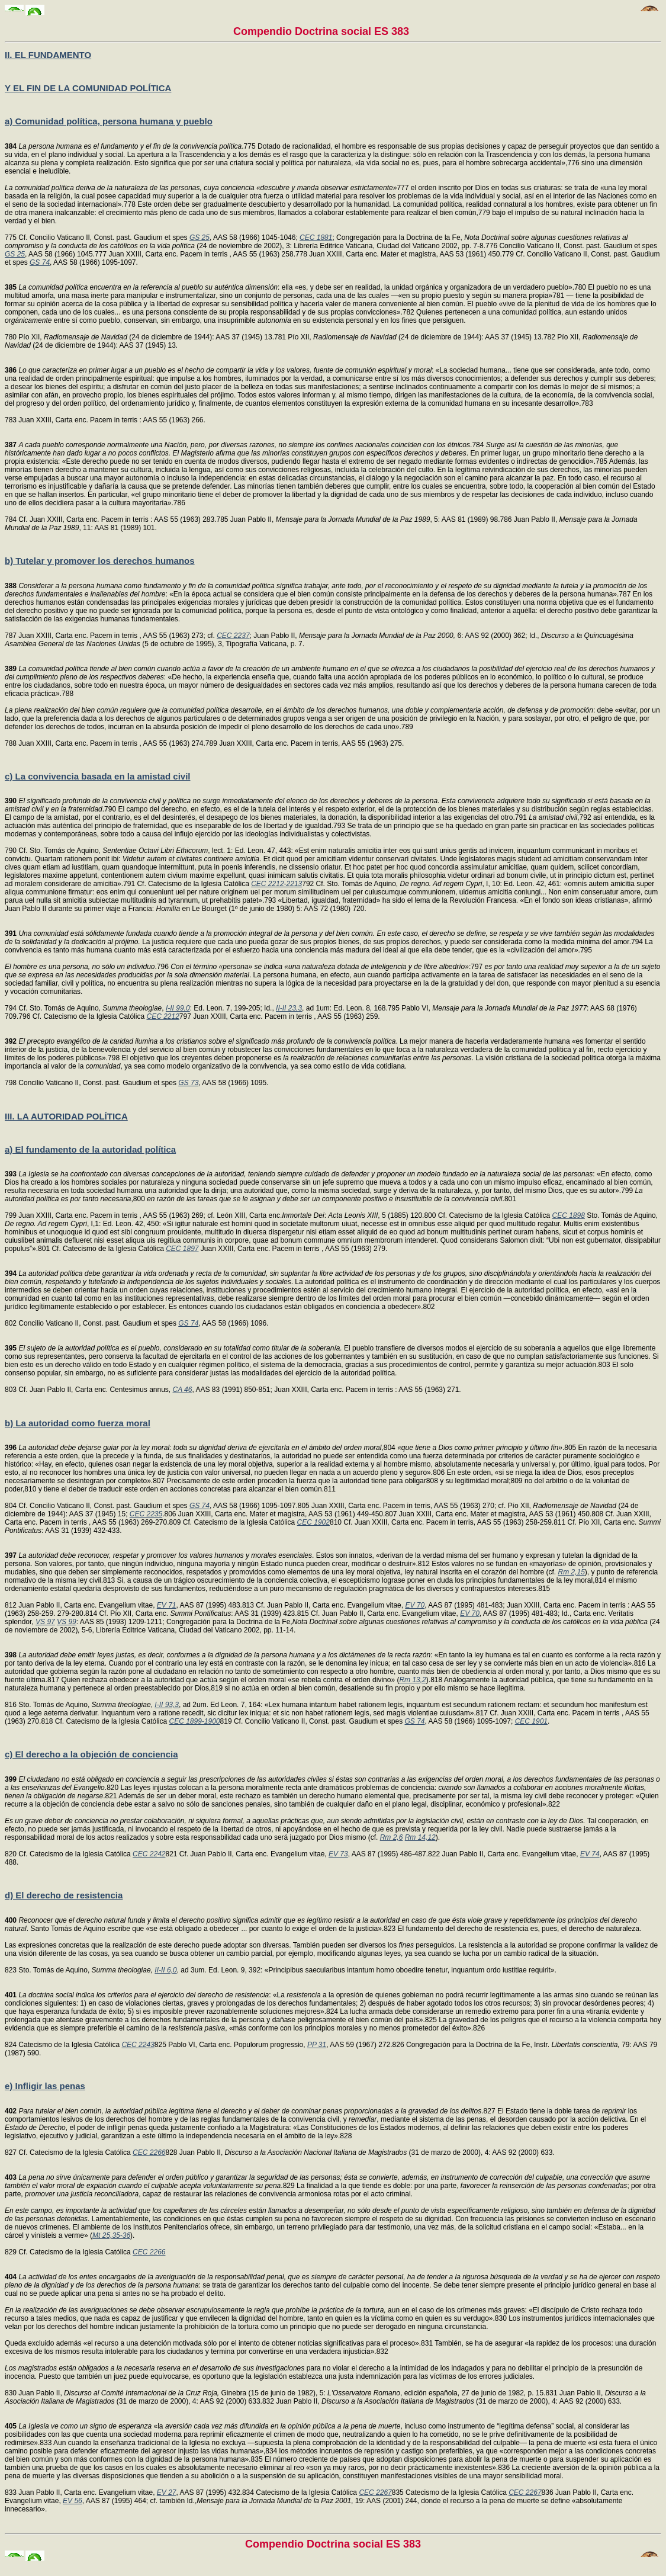 The width and height of the screenshot is (666, 2576). I want to click on b) Tutelar y promover los derechos humanos, so click(100, 561).